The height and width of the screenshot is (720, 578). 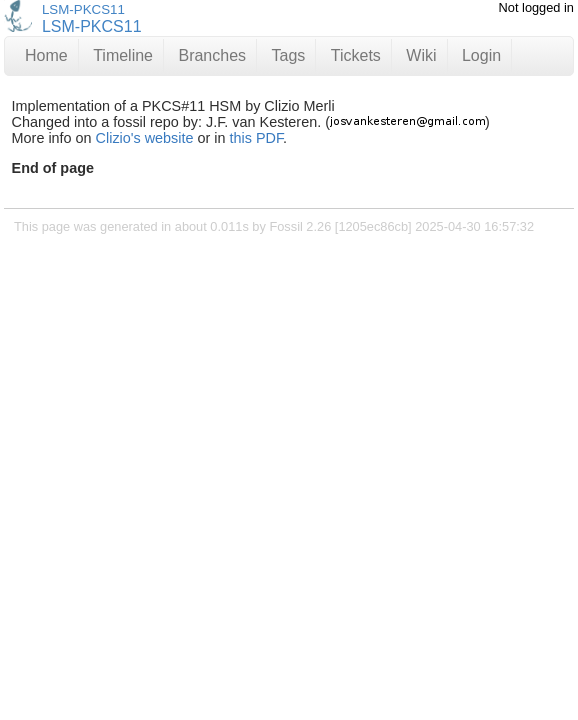 What do you see at coordinates (123, 55) in the screenshot?
I see `Timeline` at bounding box center [123, 55].